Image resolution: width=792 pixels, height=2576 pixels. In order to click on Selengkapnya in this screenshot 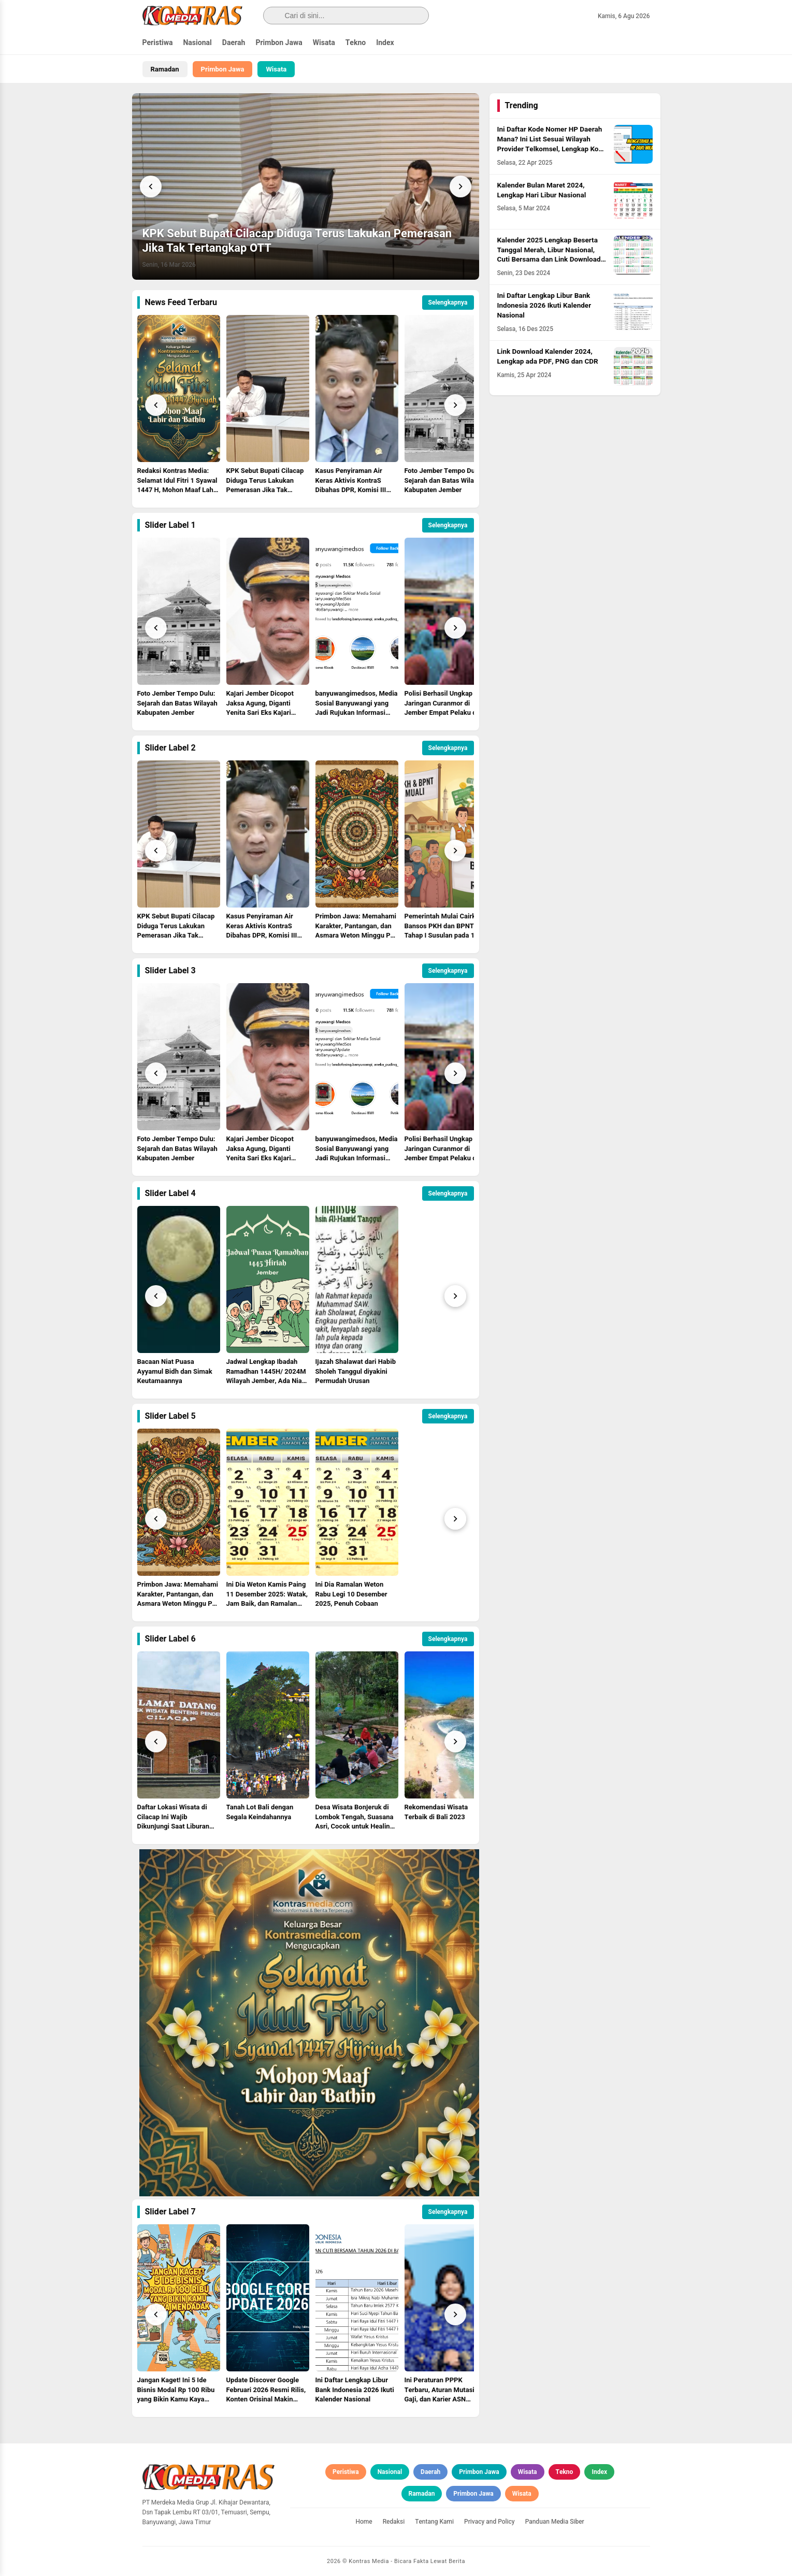, I will do `click(448, 302)`.